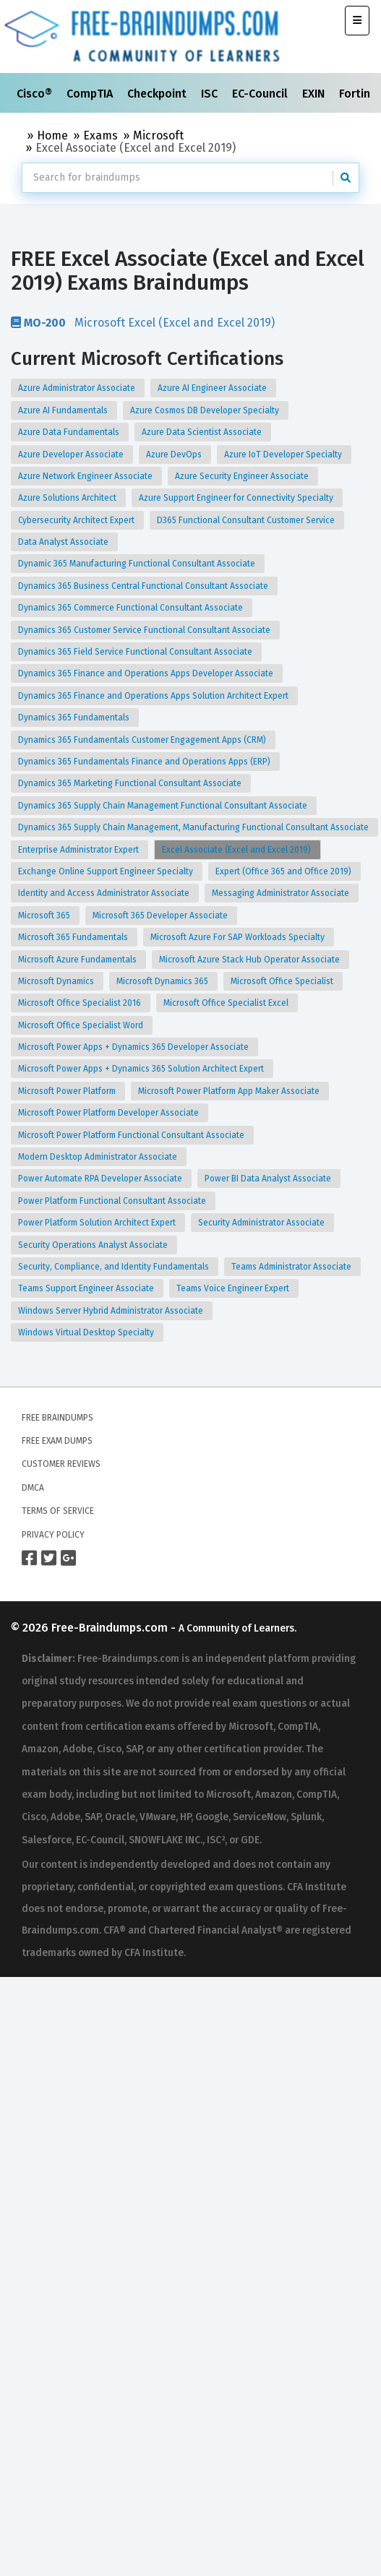 The height and width of the screenshot is (2576, 381). I want to click on Microsoft 365 Fundamentals, so click(74, 937).